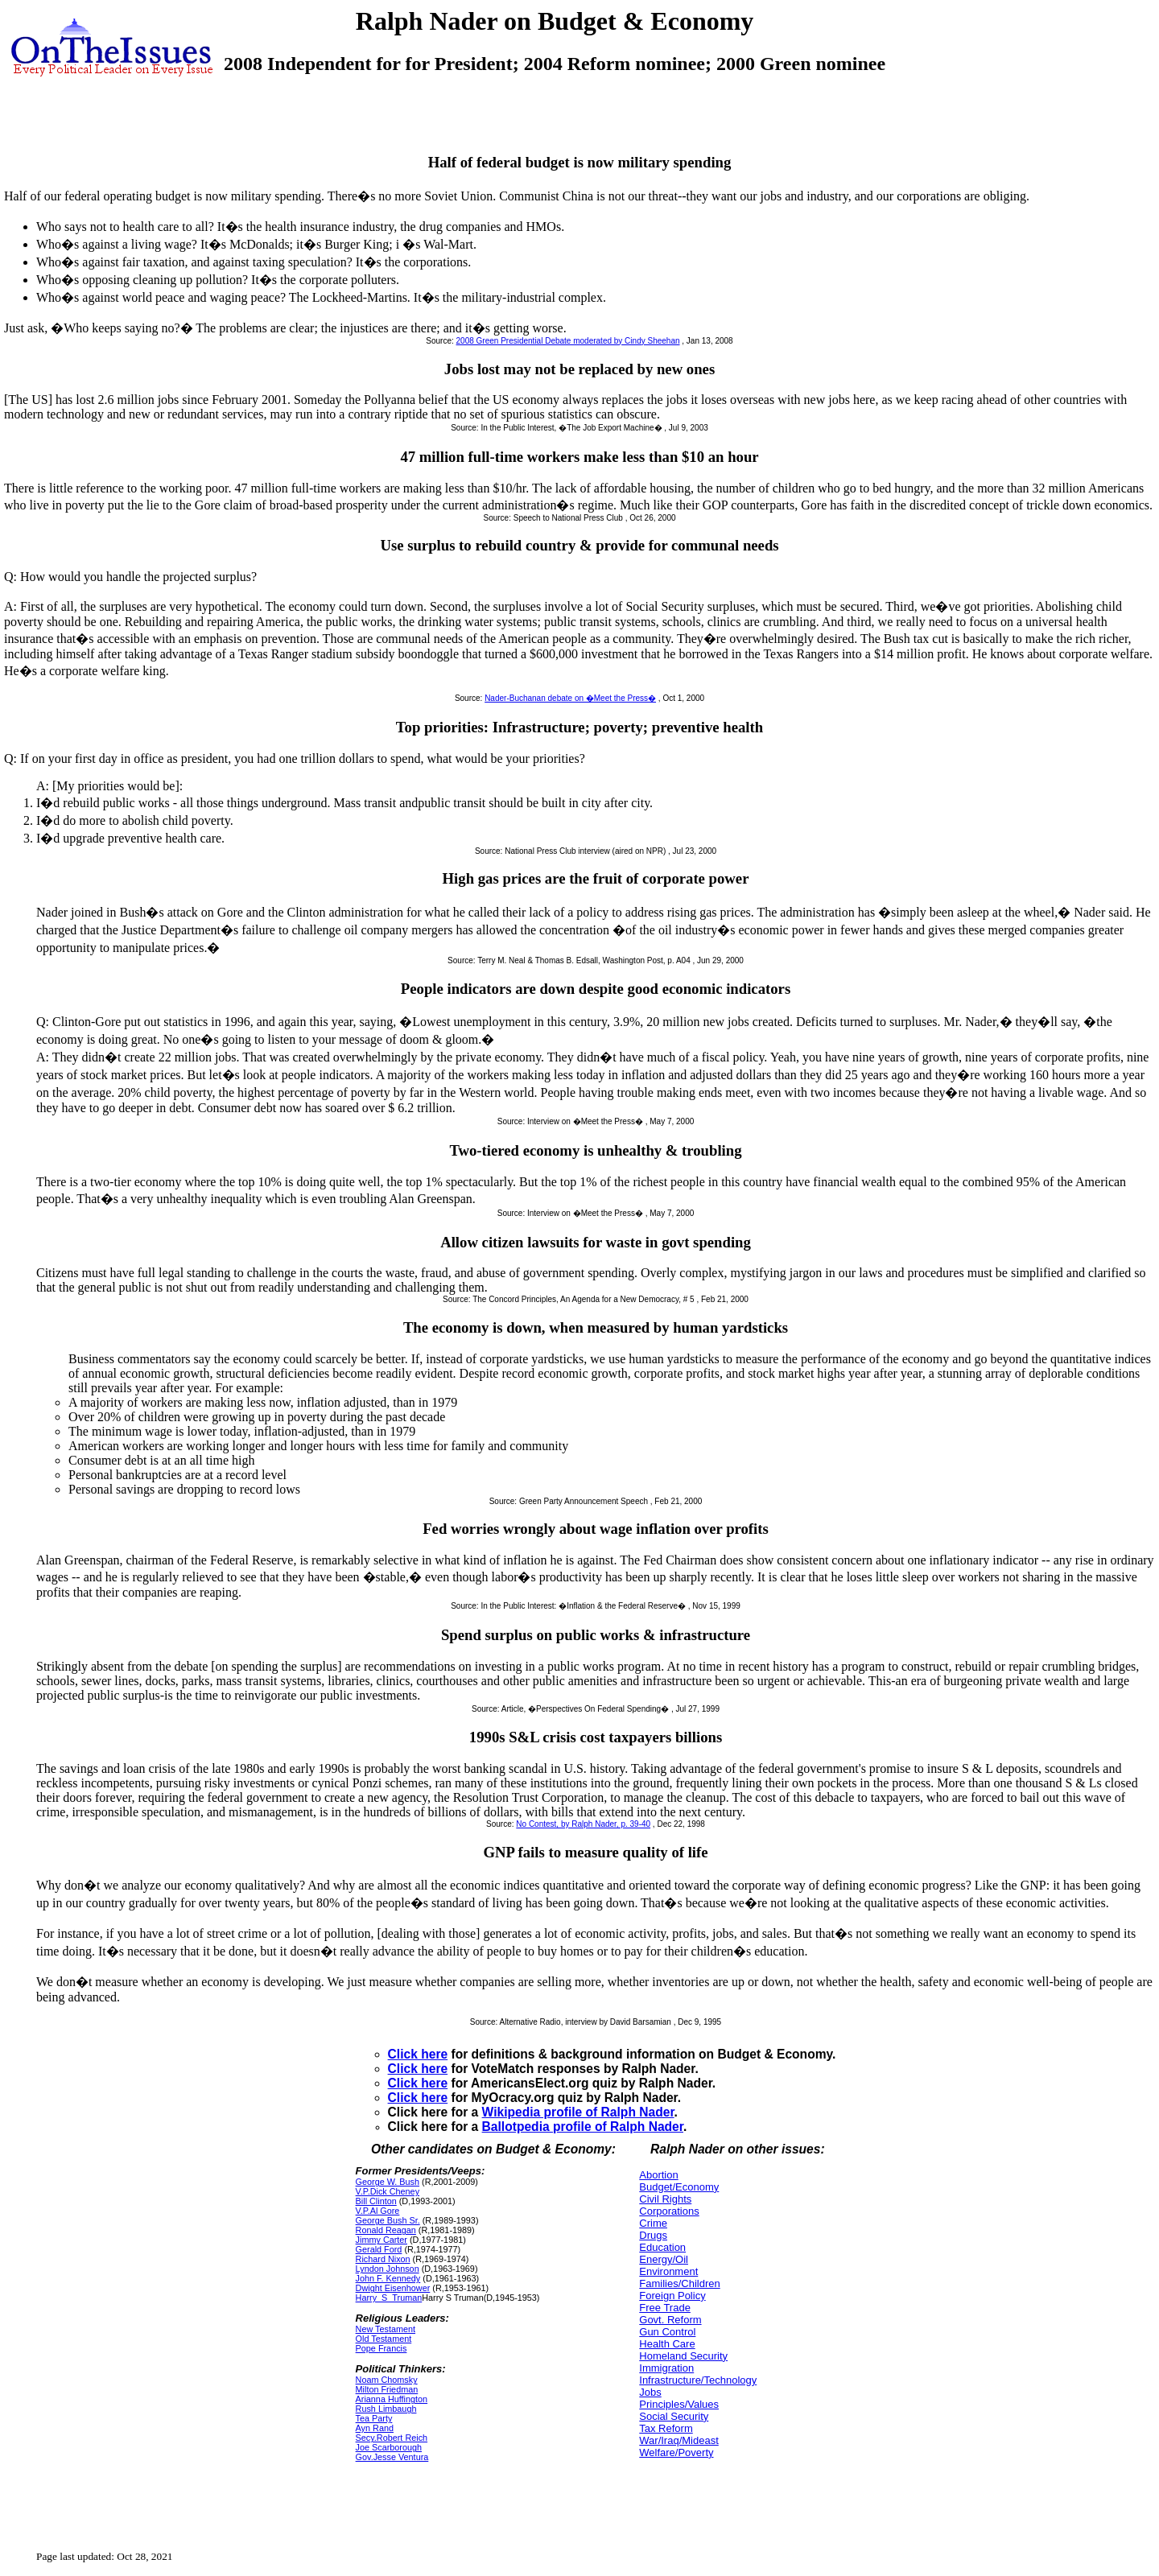 This screenshot has width=1159, height=2576. What do you see at coordinates (387, 2389) in the screenshot?
I see `Milton Friedman` at bounding box center [387, 2389].